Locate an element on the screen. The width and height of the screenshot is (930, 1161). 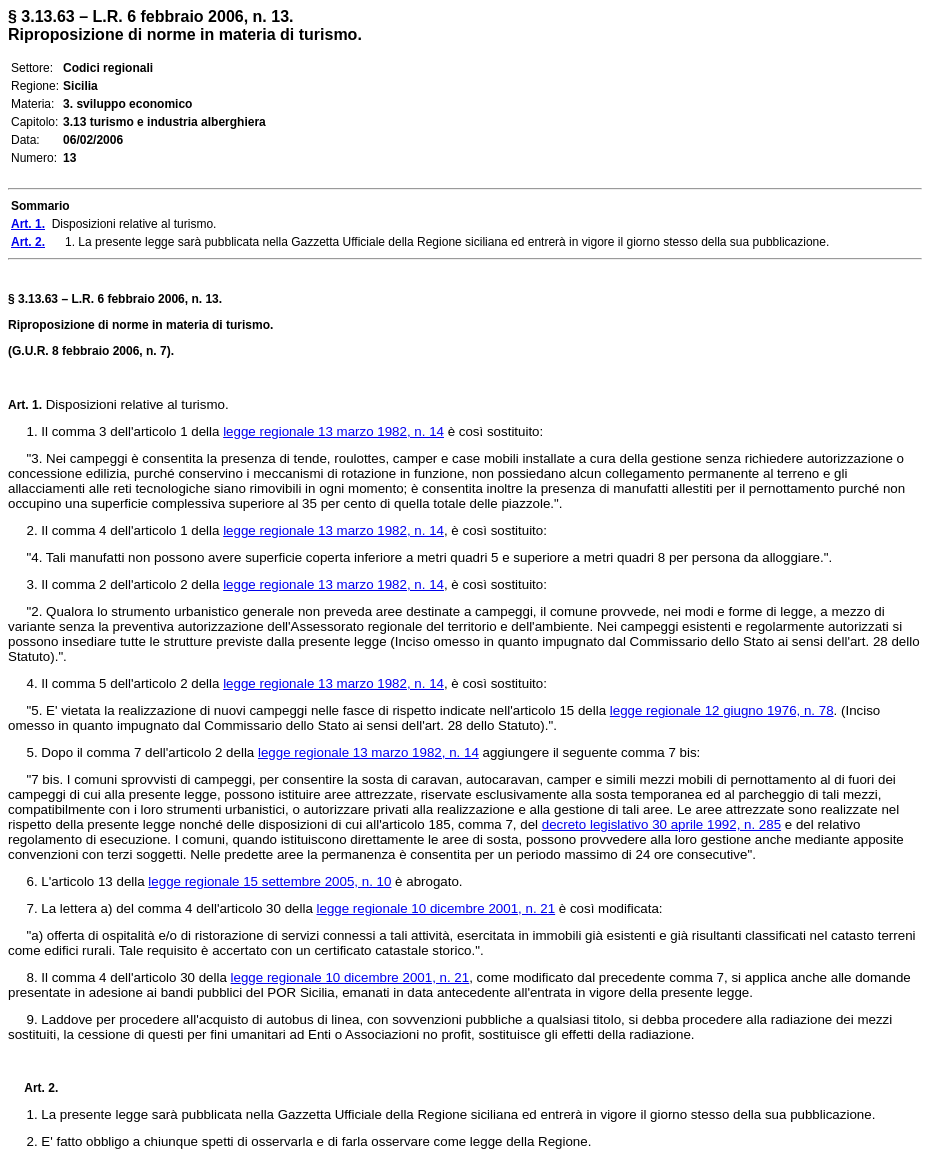
Art. 2. is located at coordinates (33, 1088).